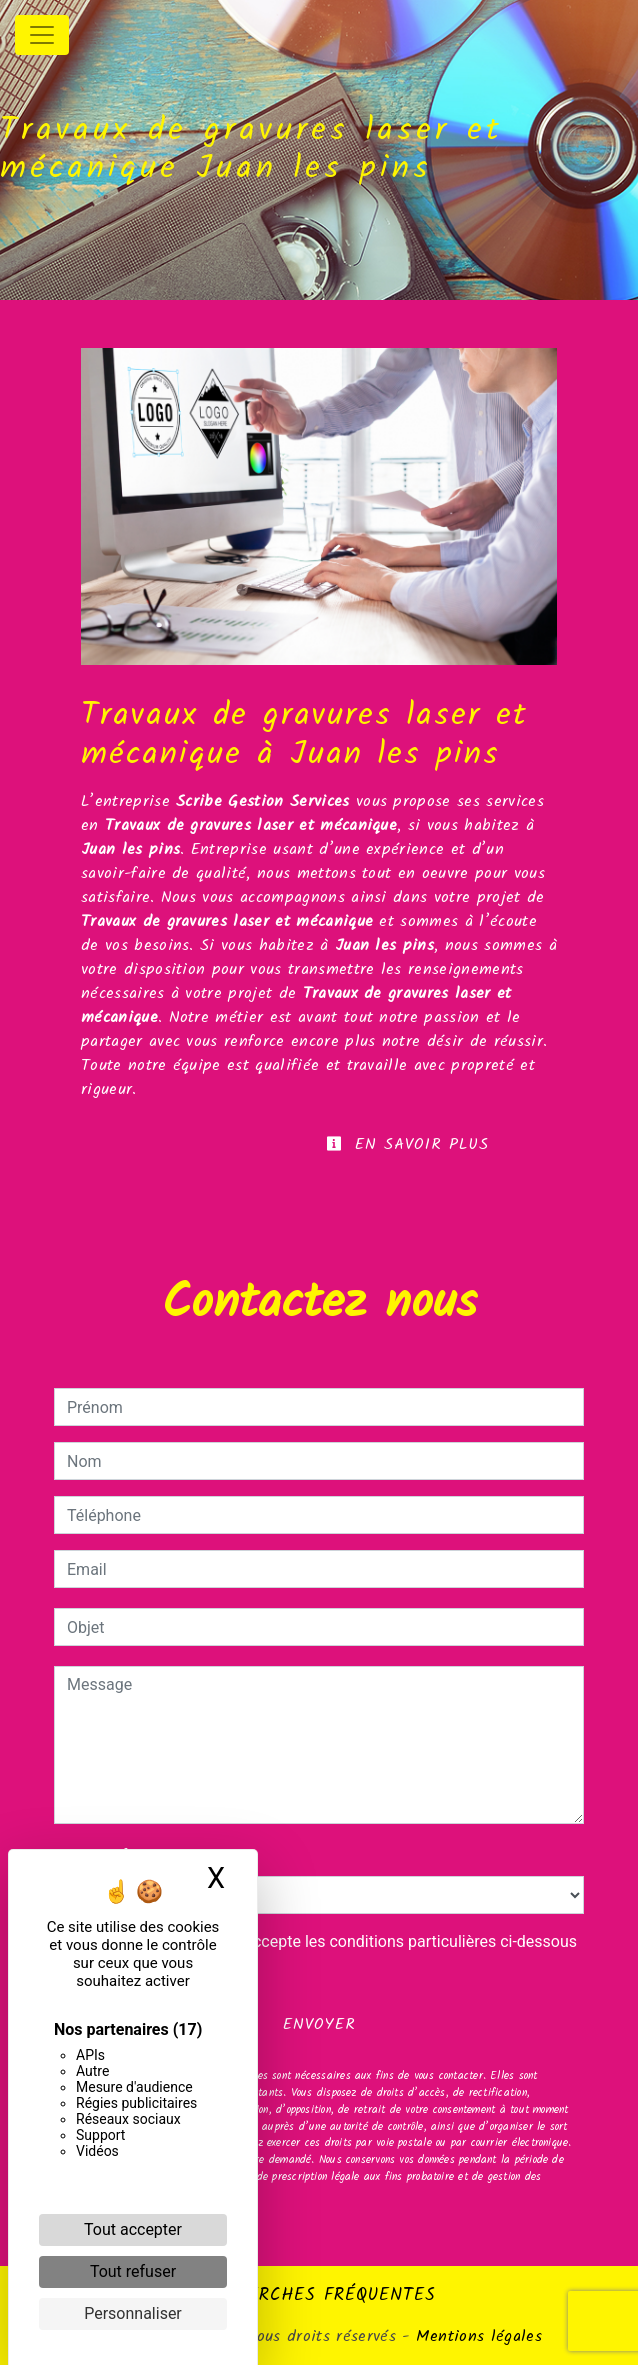 This screenshot has width=638, height=2365. I want to click on En cochant cette case, j'accepte les conditions particulières ci-dessous **, so click(325, 1953).